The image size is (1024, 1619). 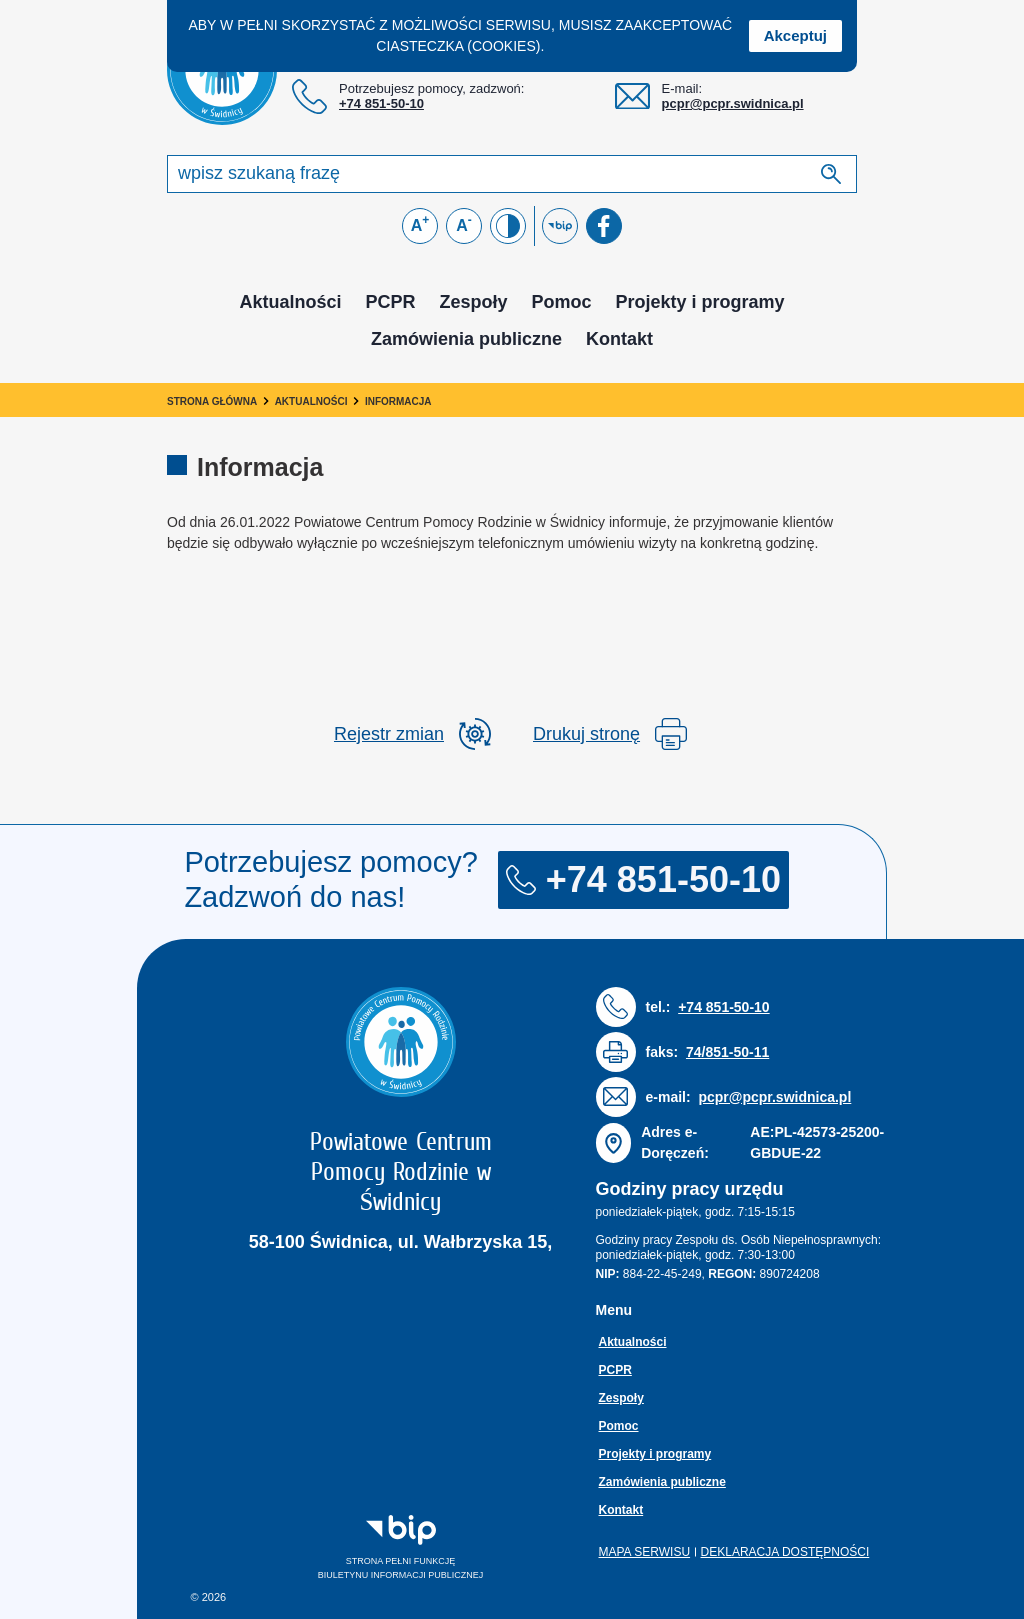 I want to click on pcpr@pcpr.swidnica.pl, so click(x=733, y=103).